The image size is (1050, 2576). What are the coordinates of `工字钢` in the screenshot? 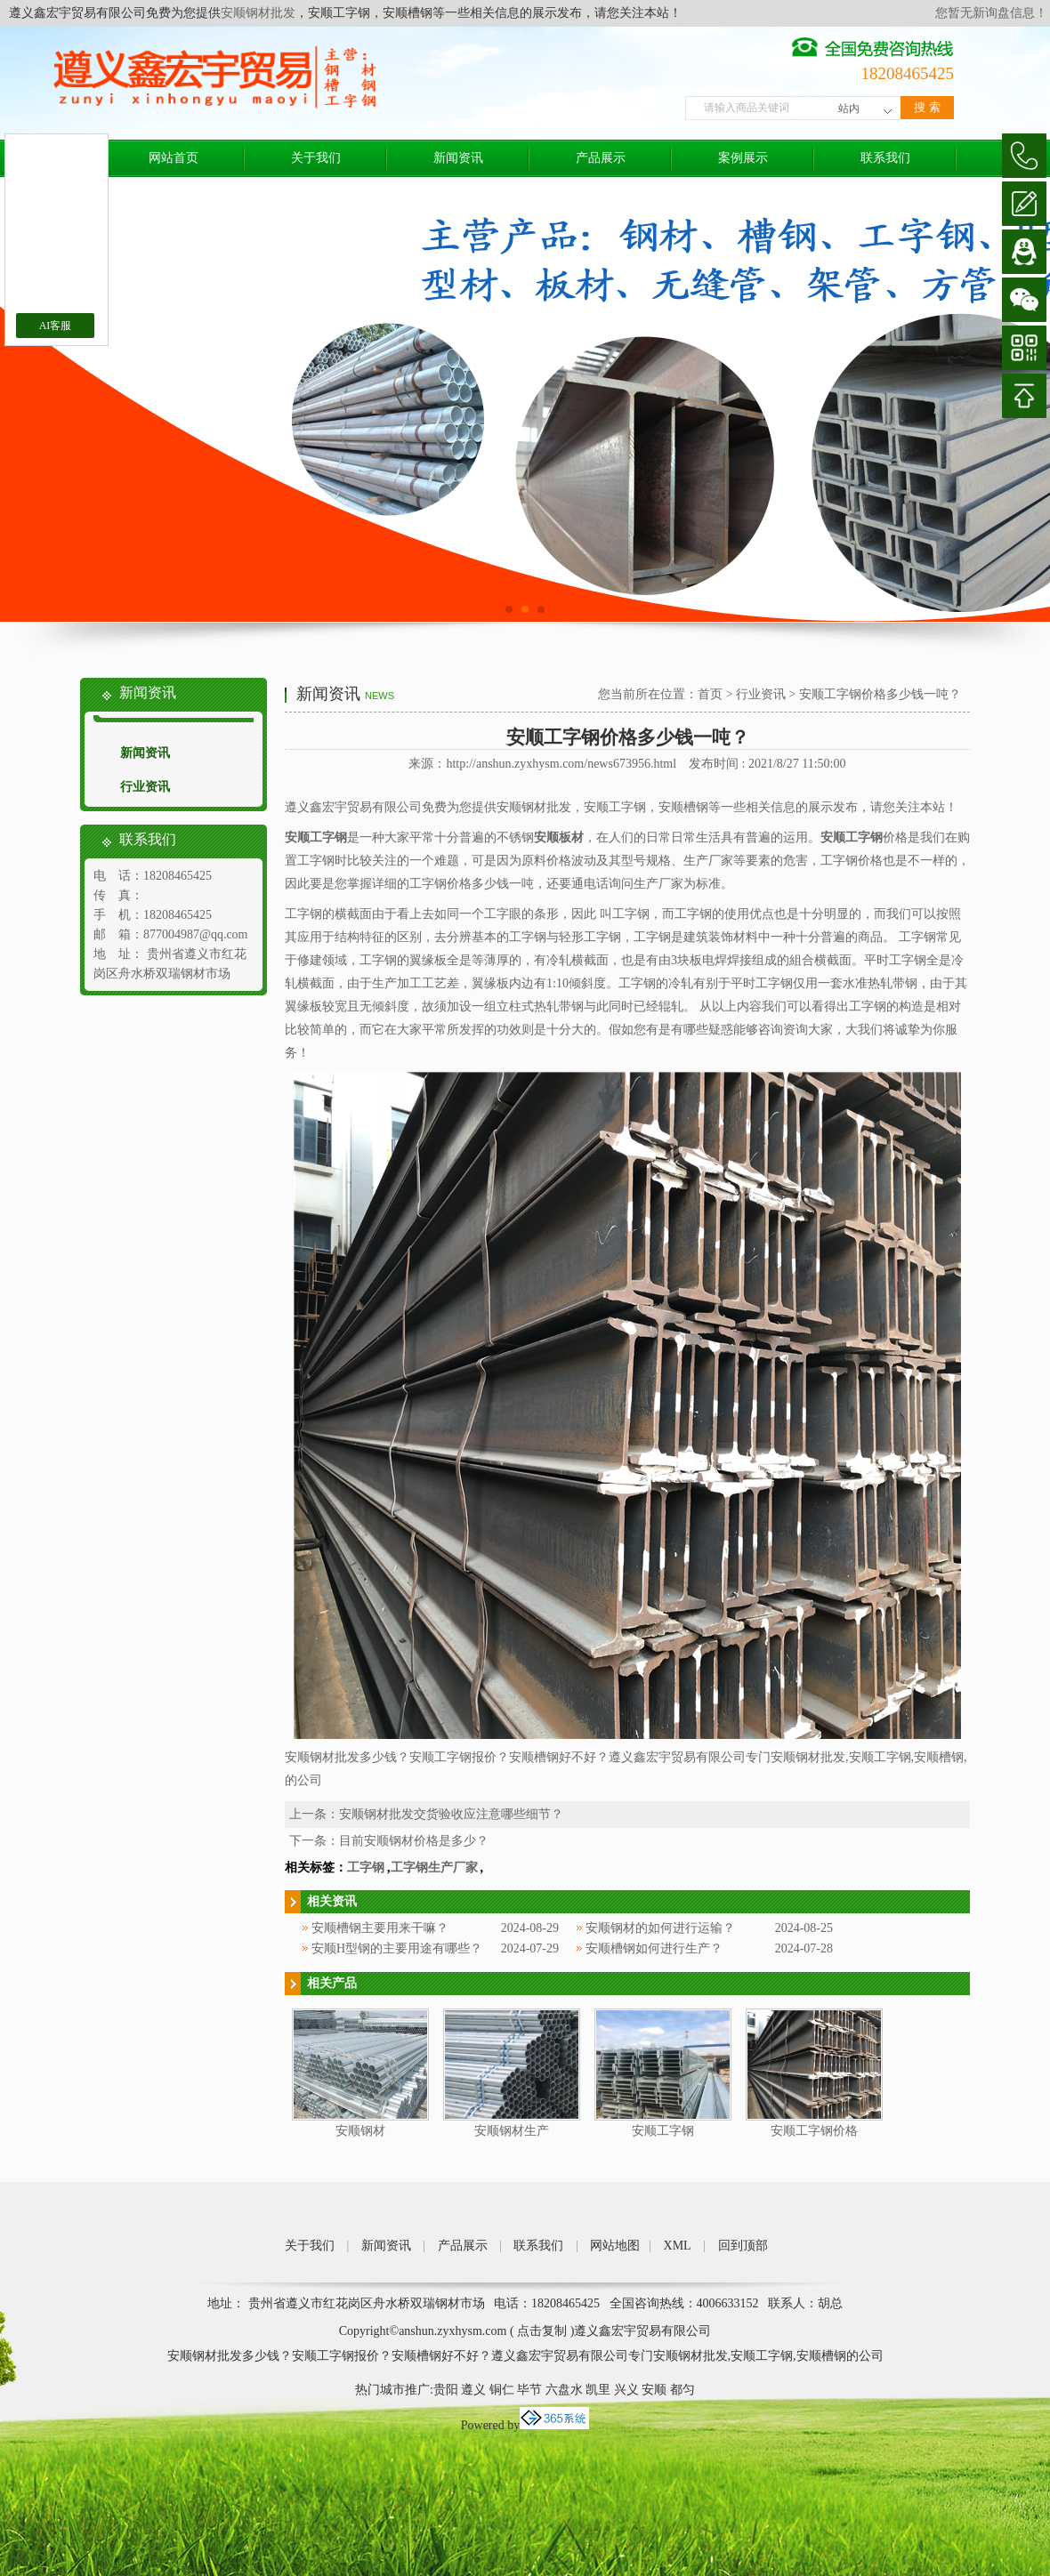 It's located at (365, 1867).